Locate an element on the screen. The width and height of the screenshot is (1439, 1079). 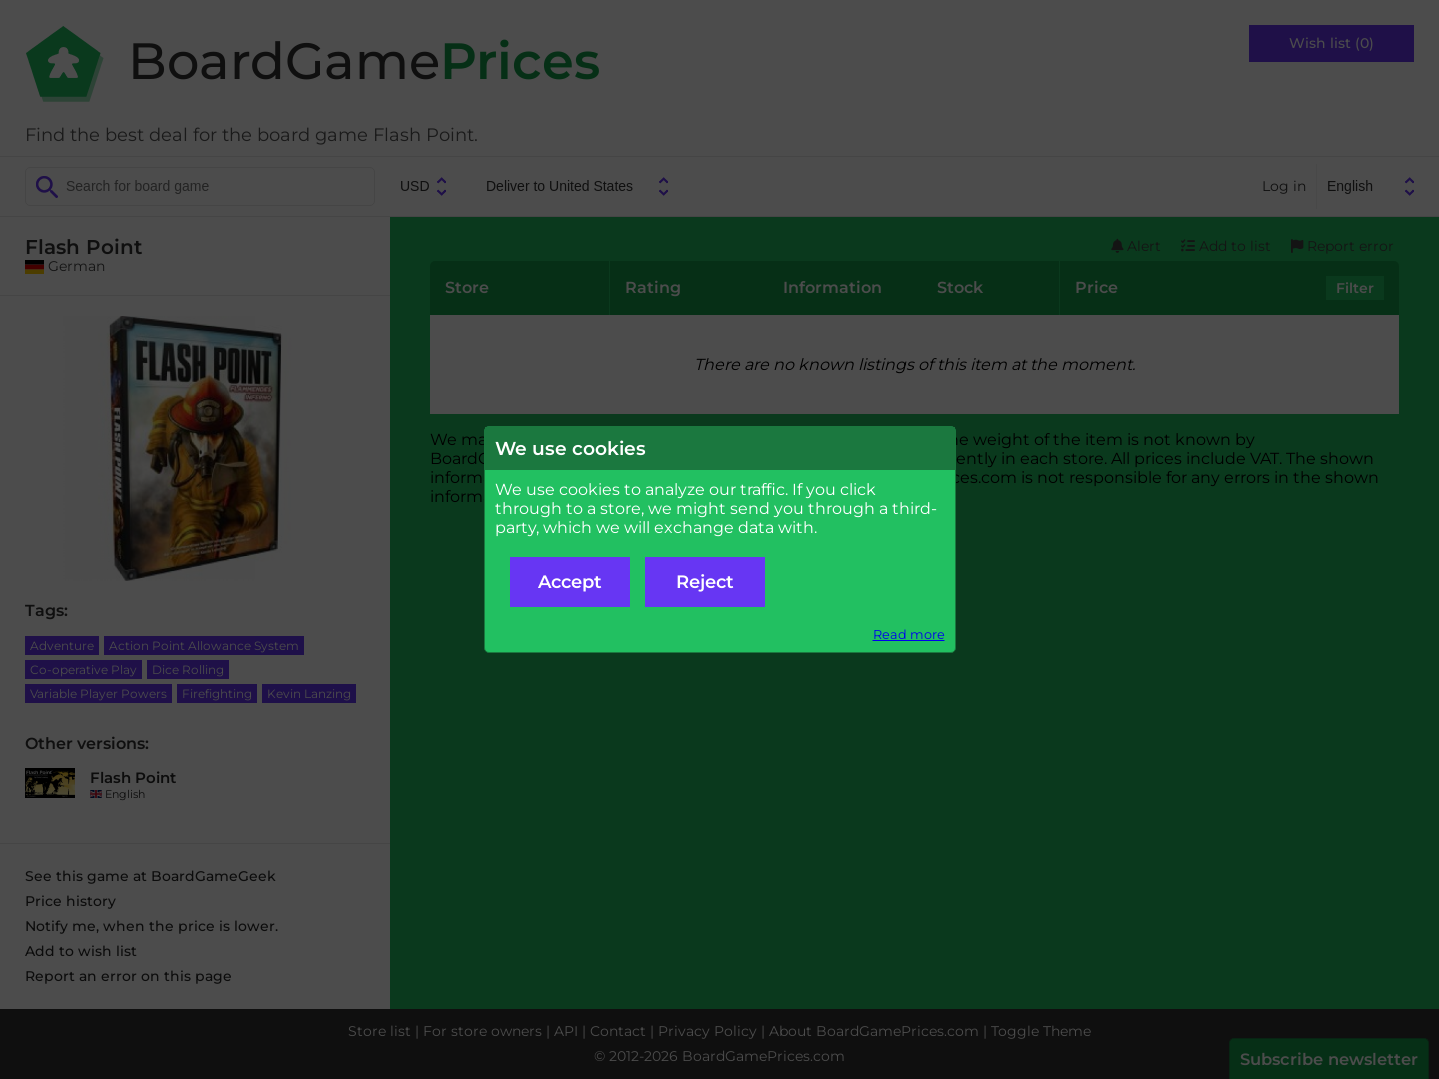
Read more is located at coordinates (909, 634).